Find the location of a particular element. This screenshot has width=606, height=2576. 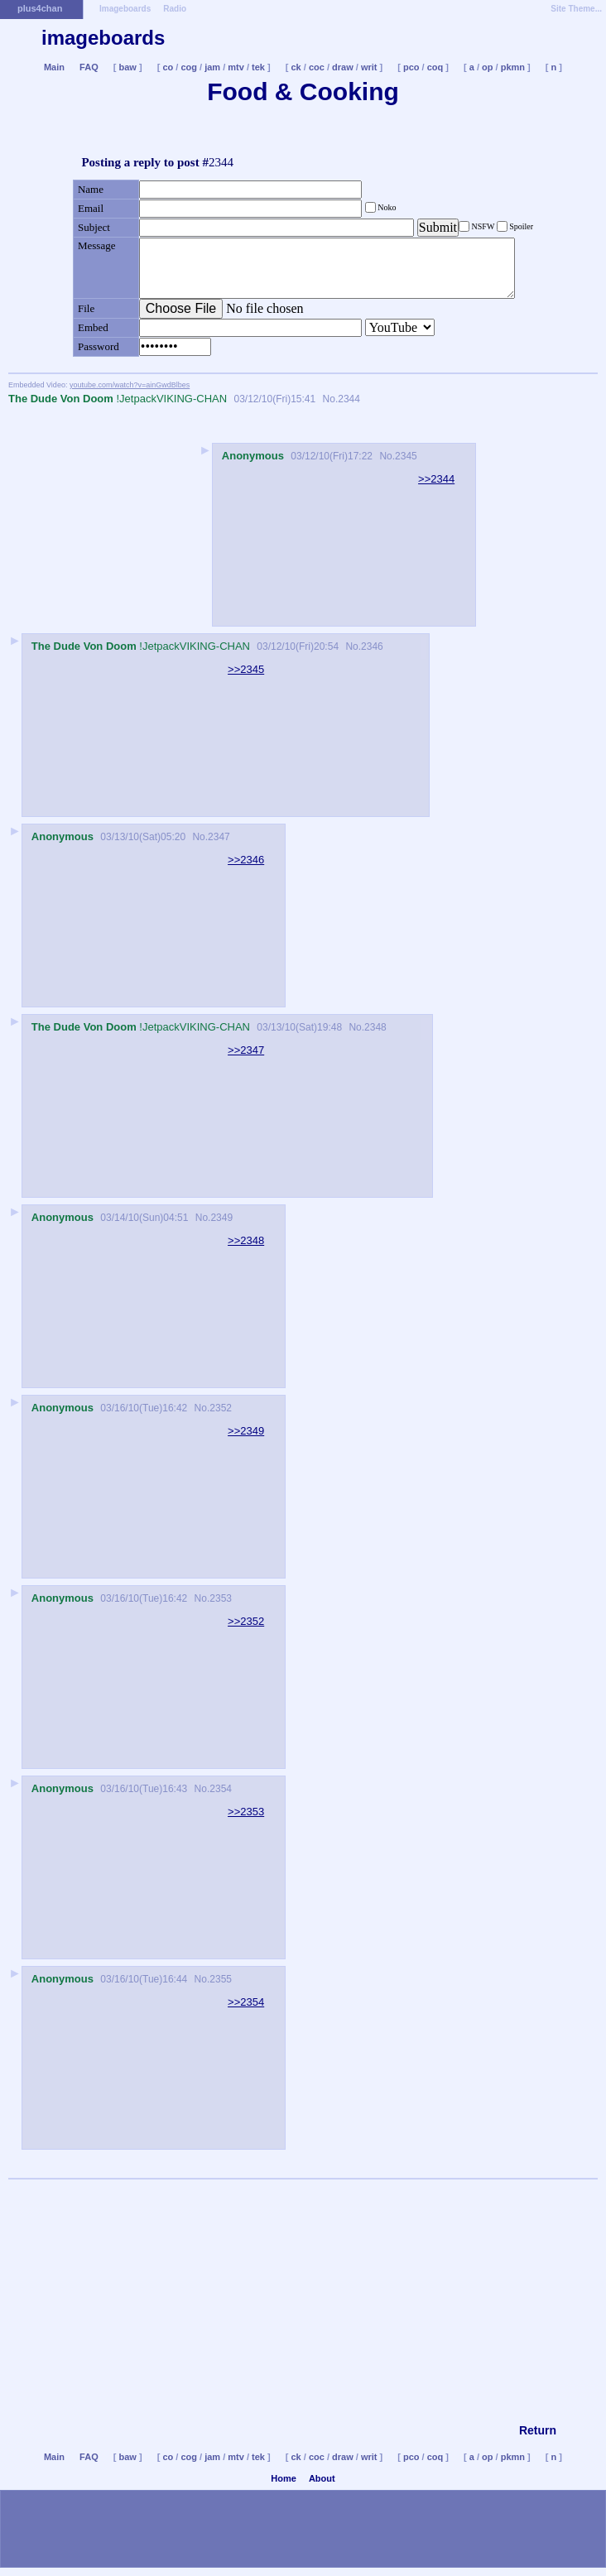

2348 is located at coordinates (375, 1027).